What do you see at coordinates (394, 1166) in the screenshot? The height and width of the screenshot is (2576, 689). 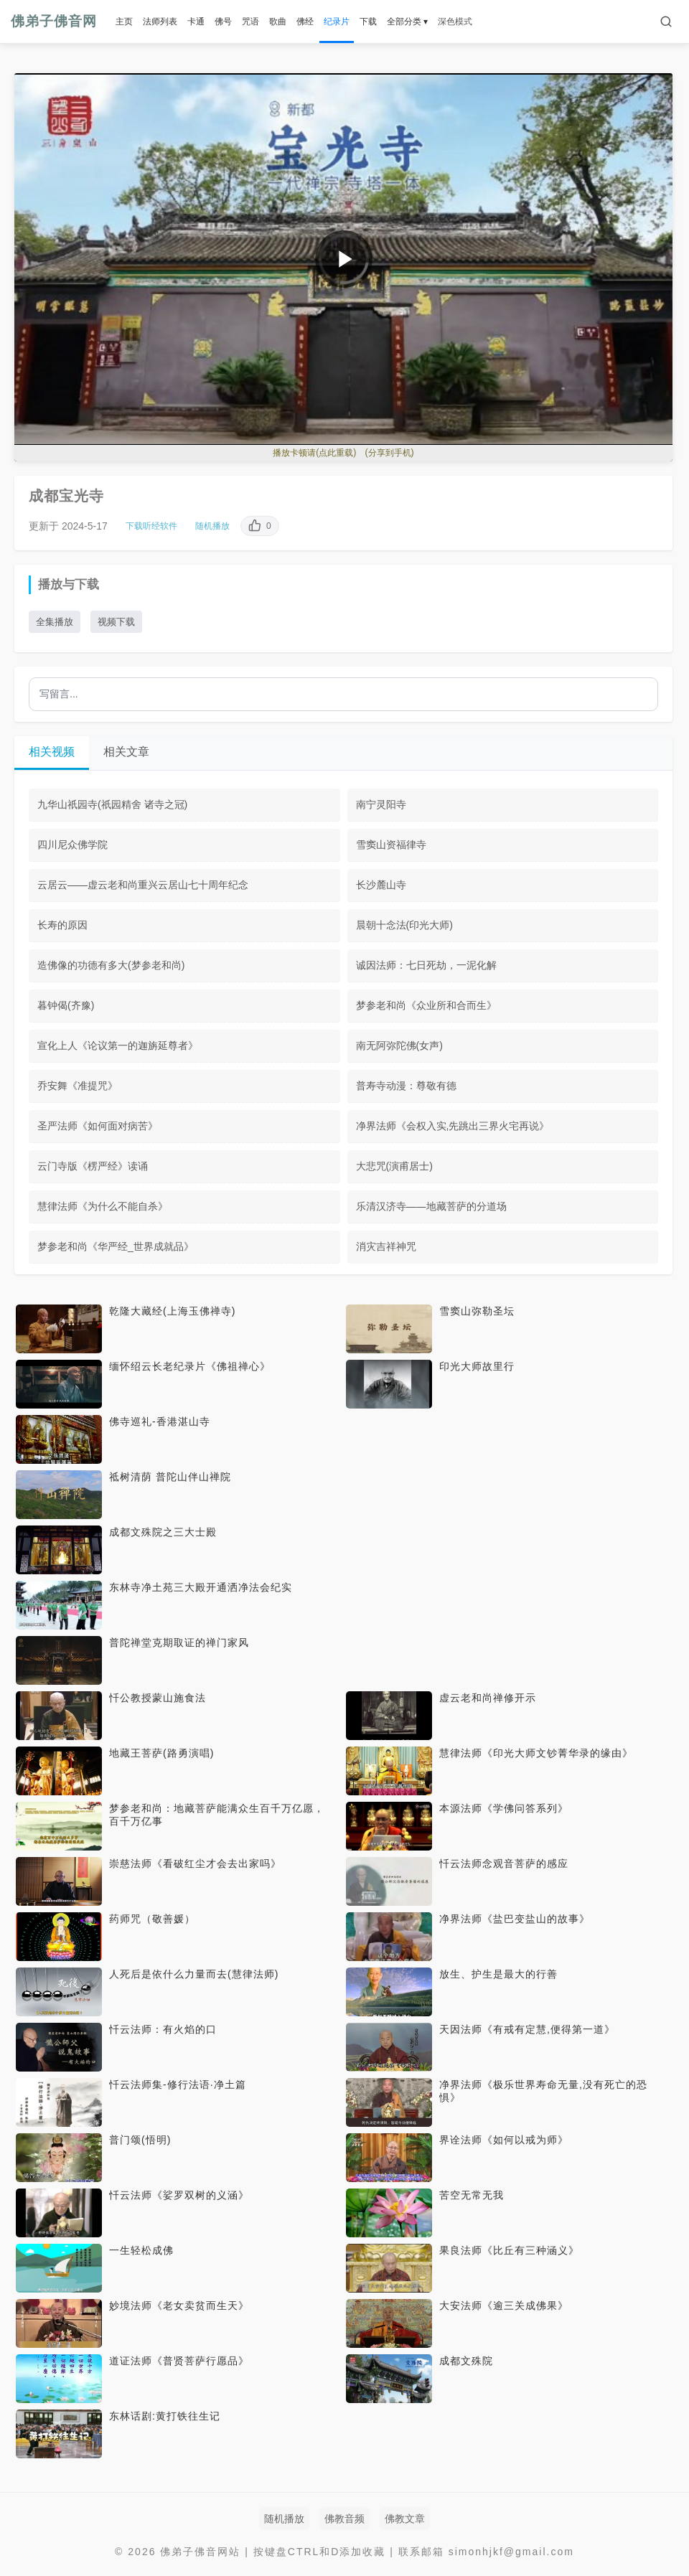 I see `大悲咒(演甫居士)` at bounding box center [394, 1166].